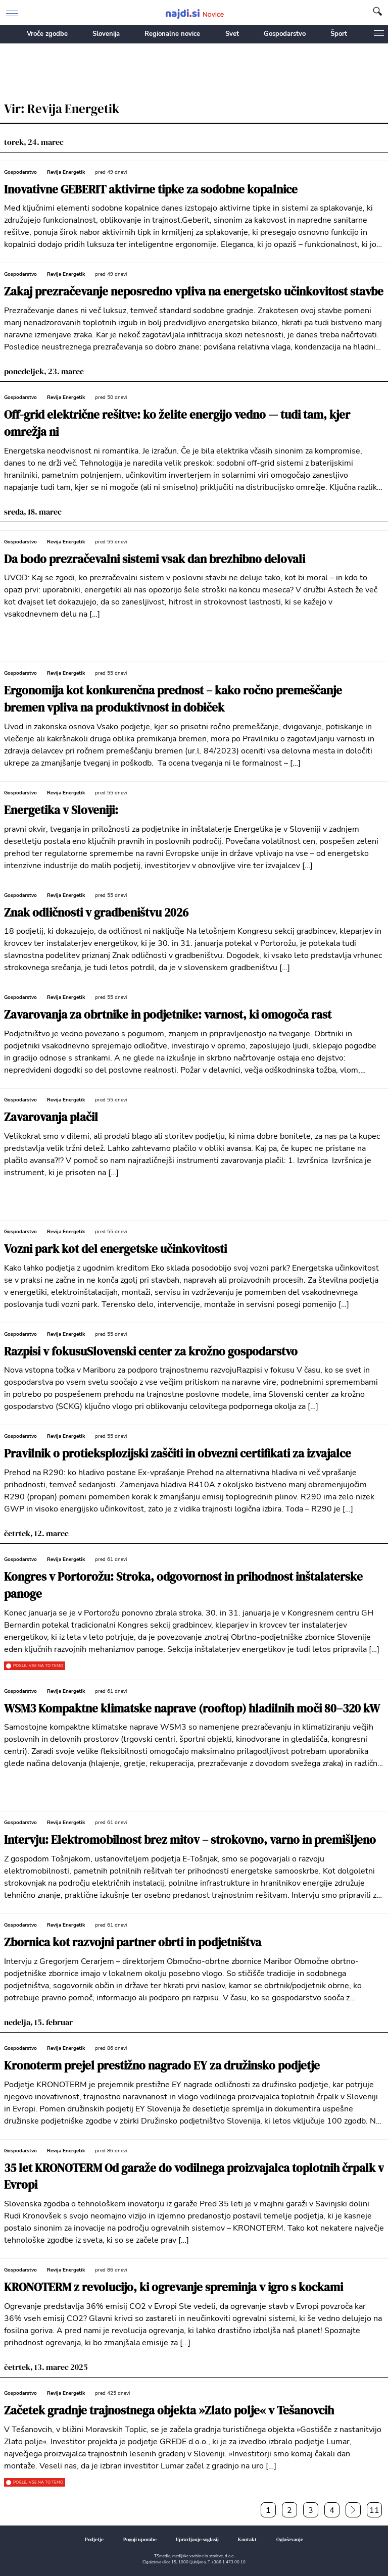  Describe the element at coordinates (151, 189) in the screenshot. I see `Inovativne GEBERIT aktivirne tipke za sodobne kopalnice` at that location.